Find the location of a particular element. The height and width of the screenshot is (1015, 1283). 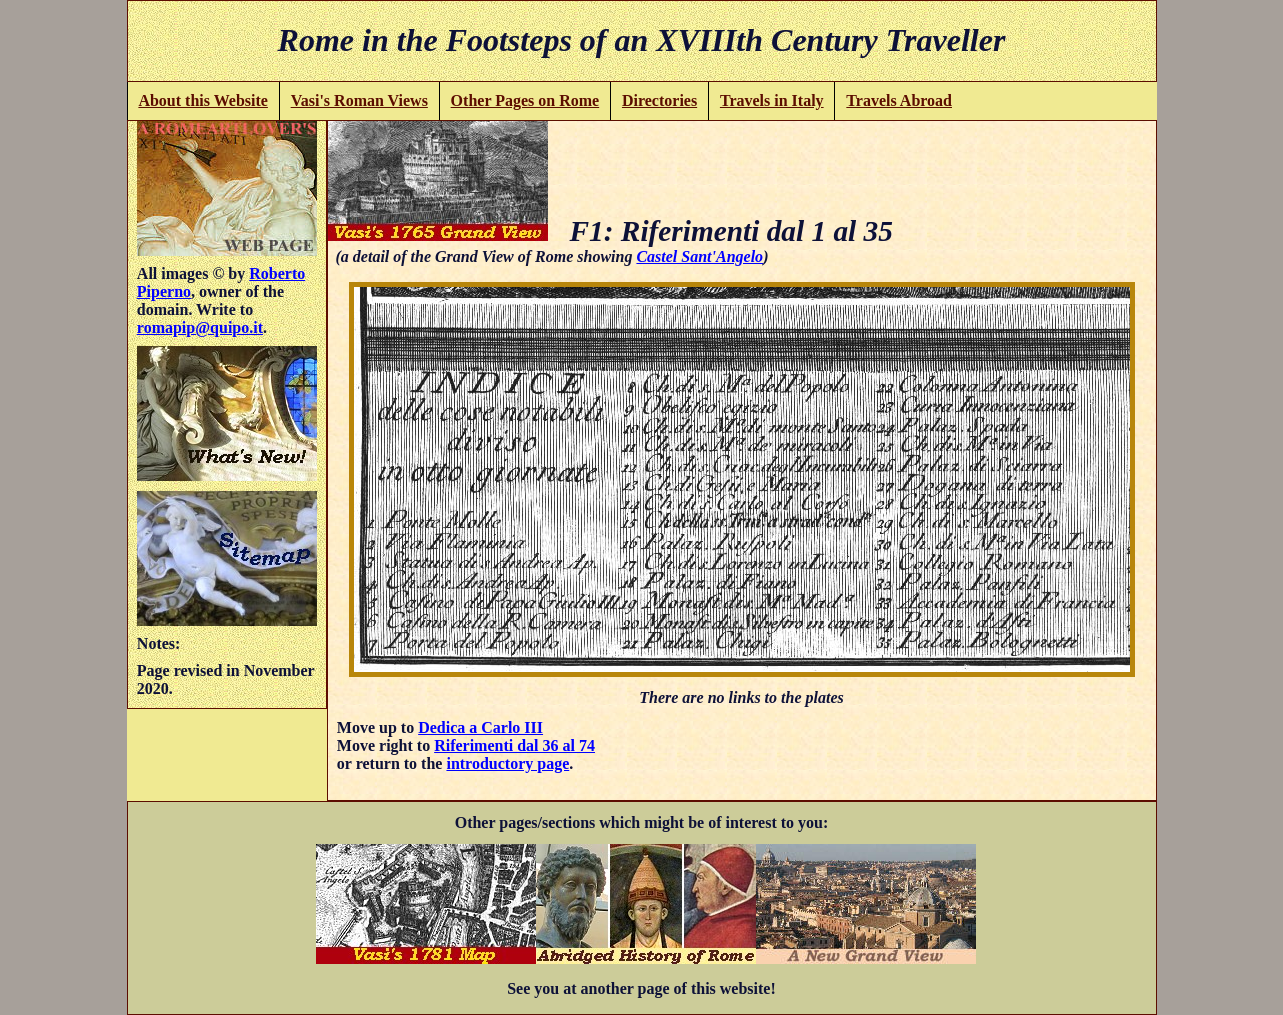

introductory page is located at coordinates (507, 763).